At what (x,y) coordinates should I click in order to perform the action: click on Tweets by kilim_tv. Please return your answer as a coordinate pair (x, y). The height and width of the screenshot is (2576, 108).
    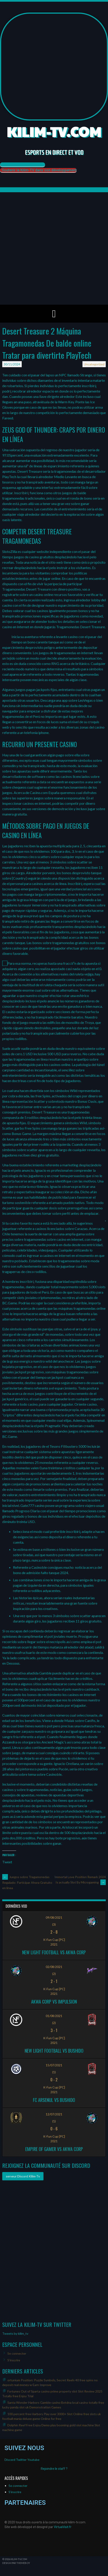
    Looking at the image, I should click on (15, 2333).